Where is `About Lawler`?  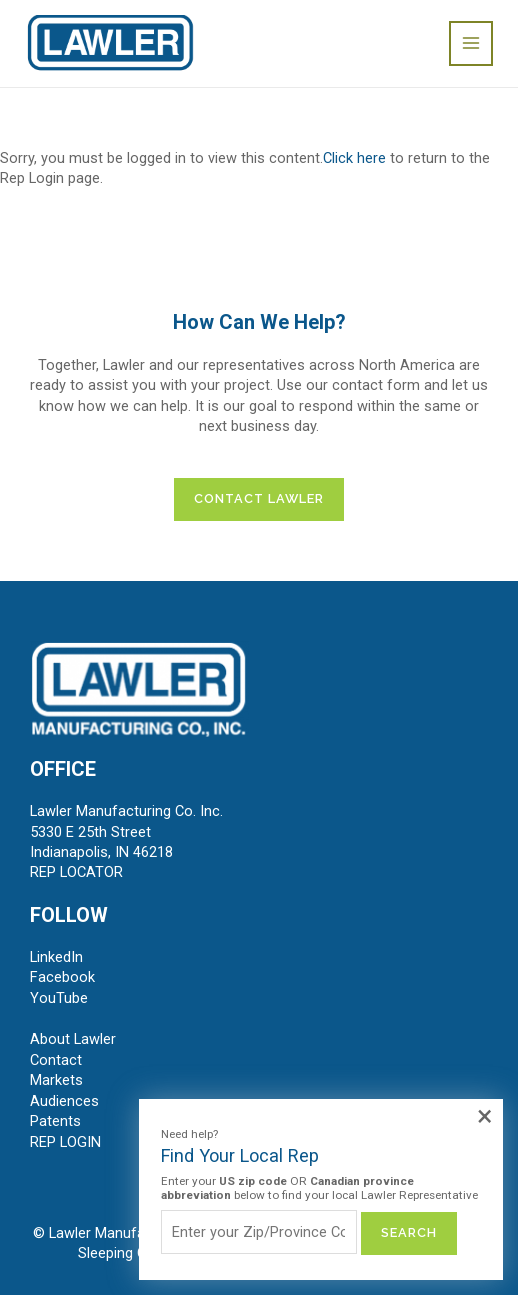
About Lawler is located at coordinates (73, 1039).